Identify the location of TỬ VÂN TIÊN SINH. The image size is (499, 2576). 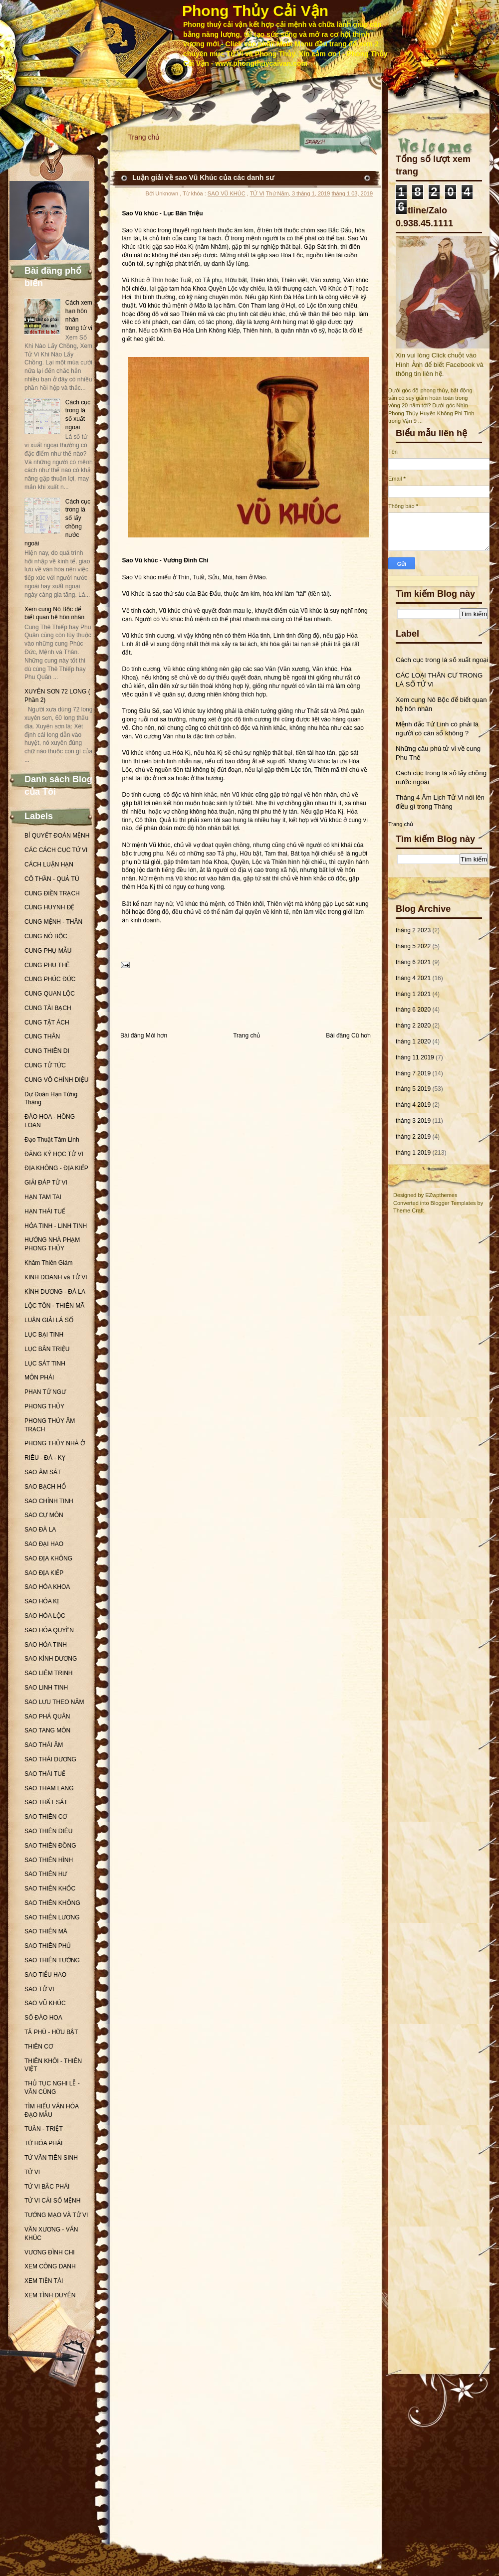
(51, 2157).